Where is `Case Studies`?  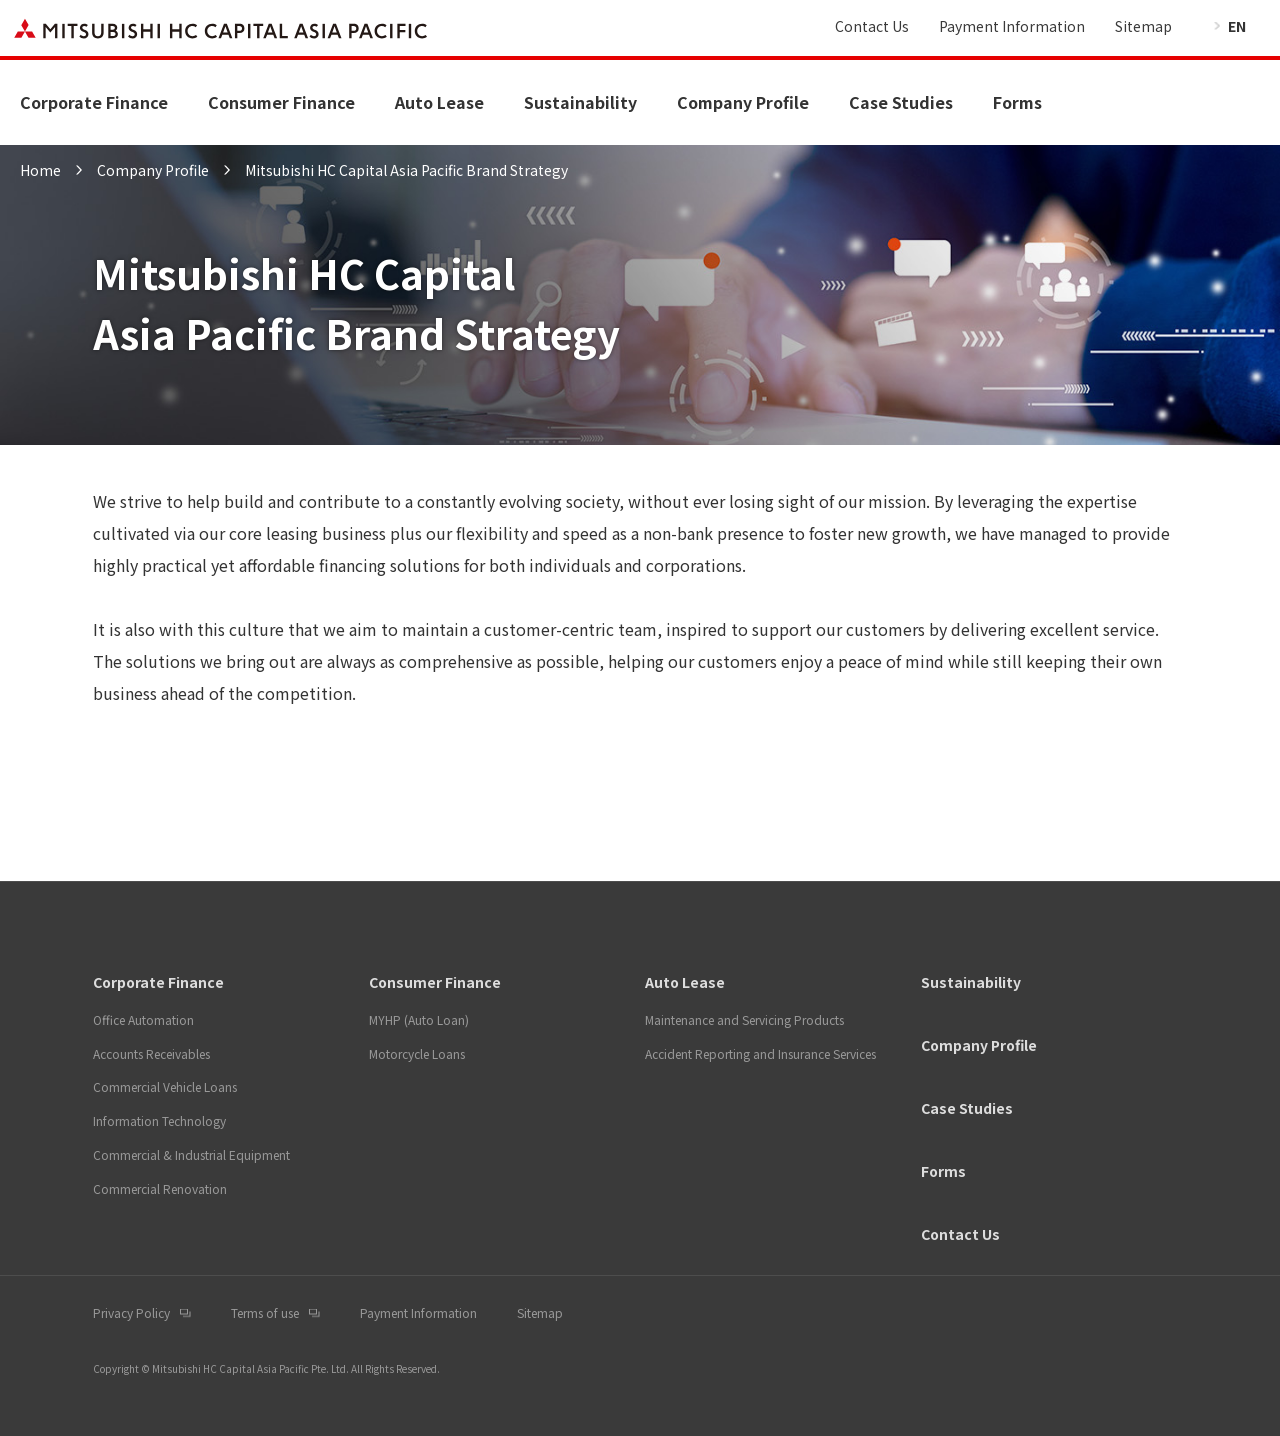
Case Studies is located at coordinates (901, 102).